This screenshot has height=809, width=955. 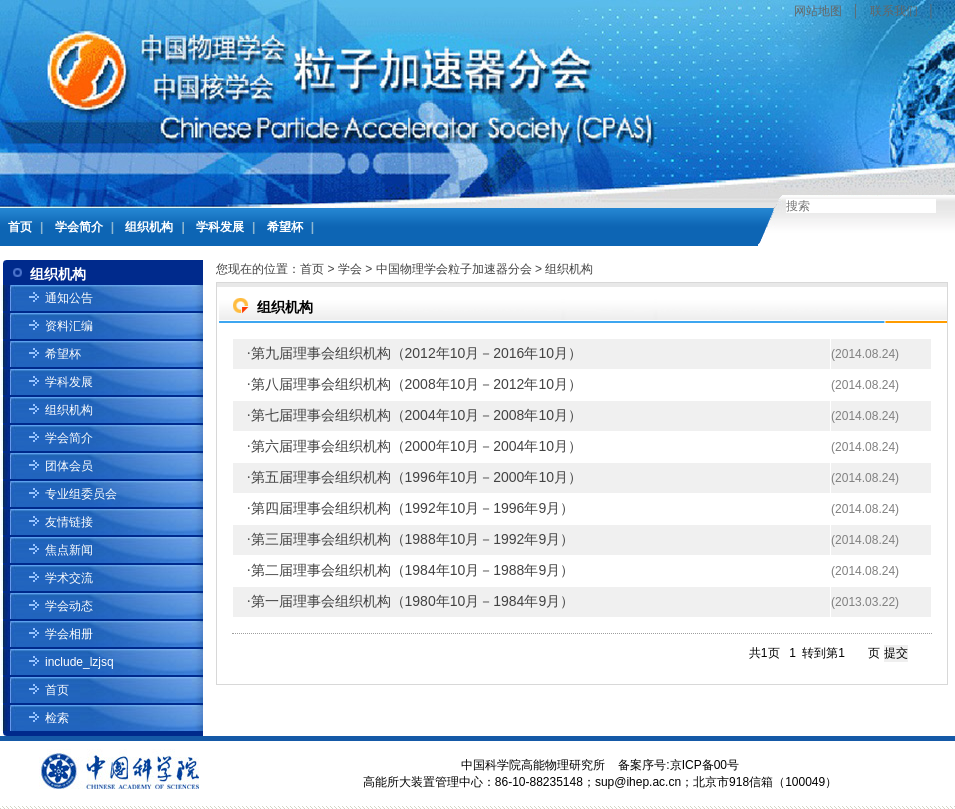 What do you see at coordinates (69, 326) in the screenshot?
I see `资料汇编` at bounding box center [69, 326].